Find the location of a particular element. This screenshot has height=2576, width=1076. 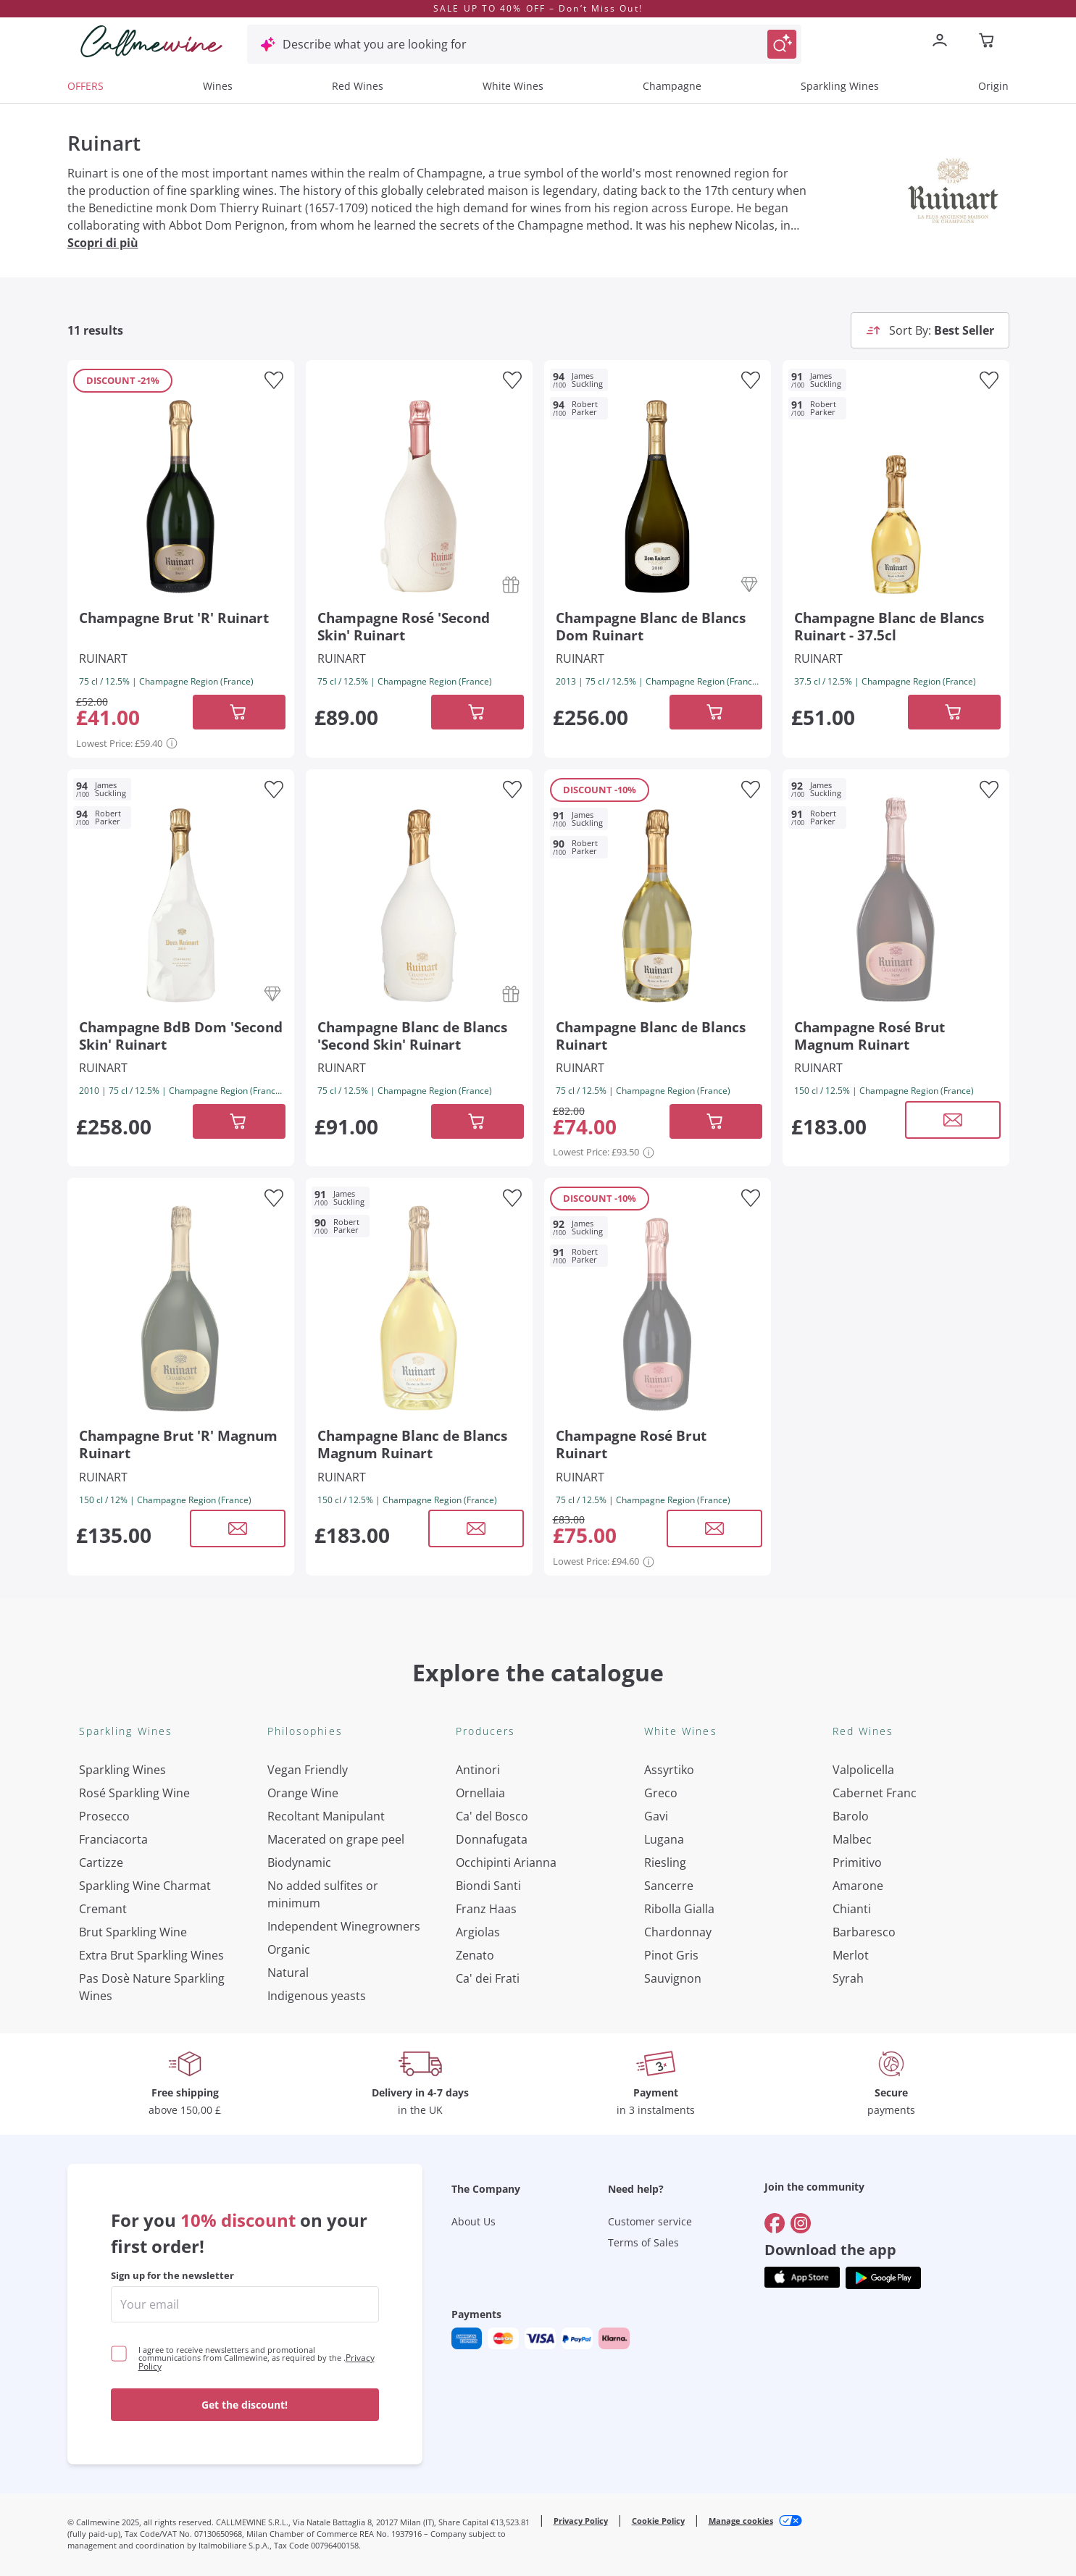

Cartizze is located at coordinates (101, 1862).